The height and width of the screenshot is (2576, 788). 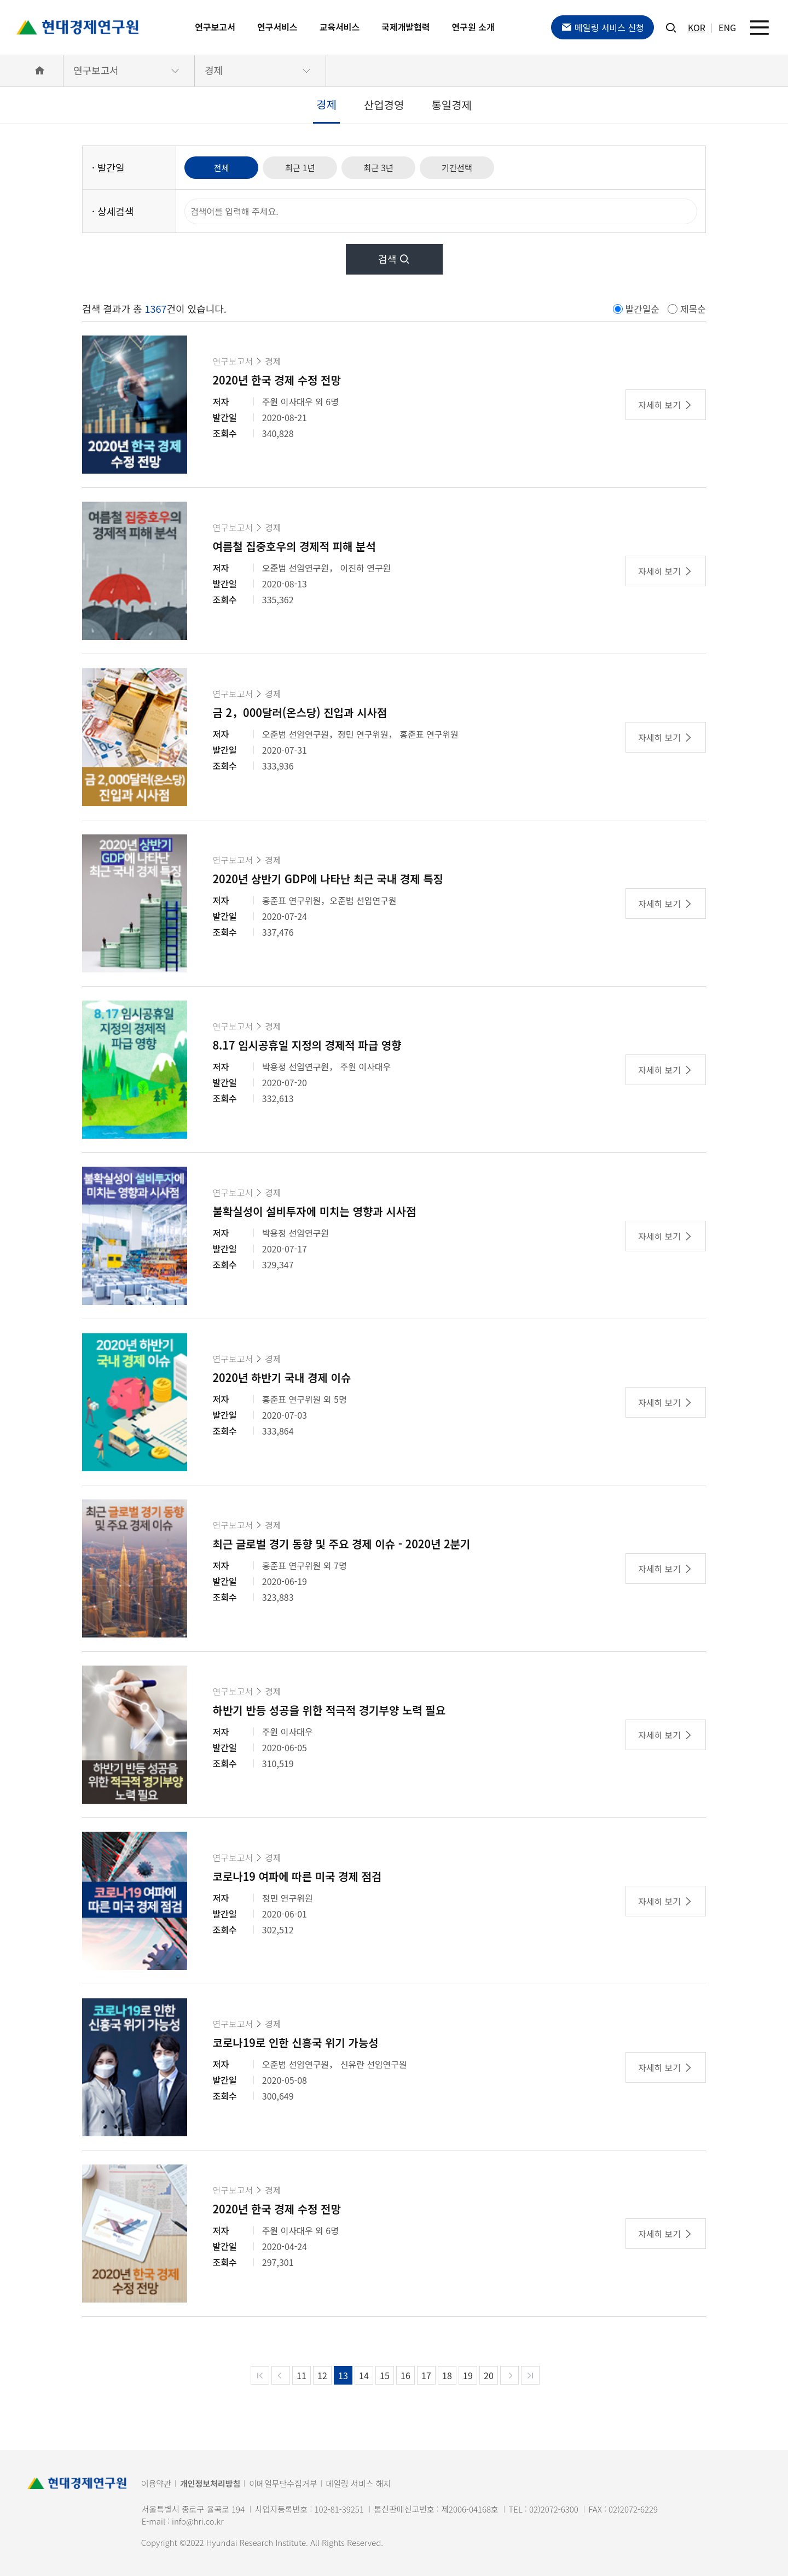 What do you see at coordinates (642, 309) in the screenshot?
I see `발간일순` at bounding box center [642, 309].